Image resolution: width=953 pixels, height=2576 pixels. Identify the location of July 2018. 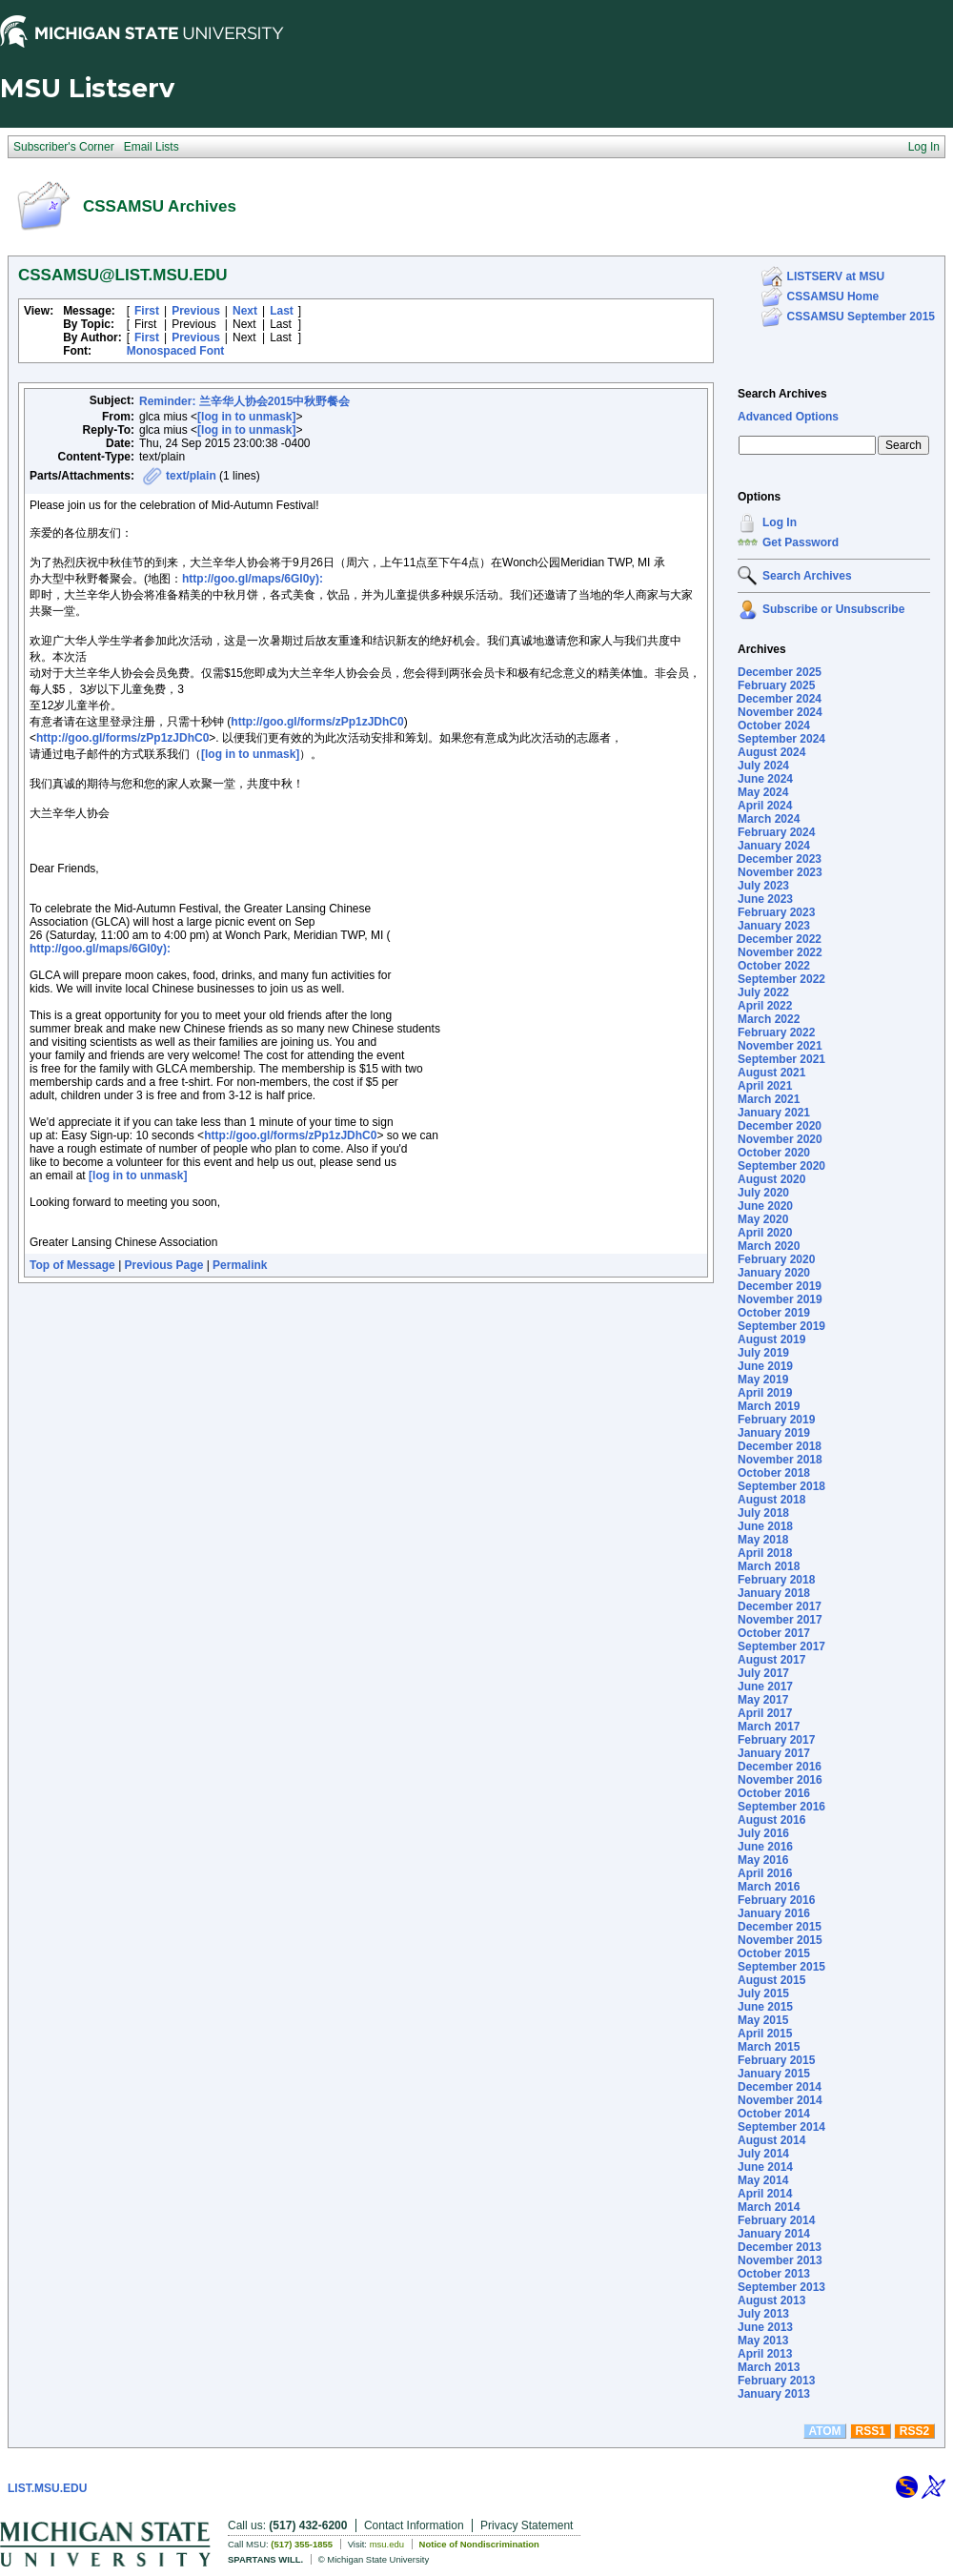
(763, 1513).